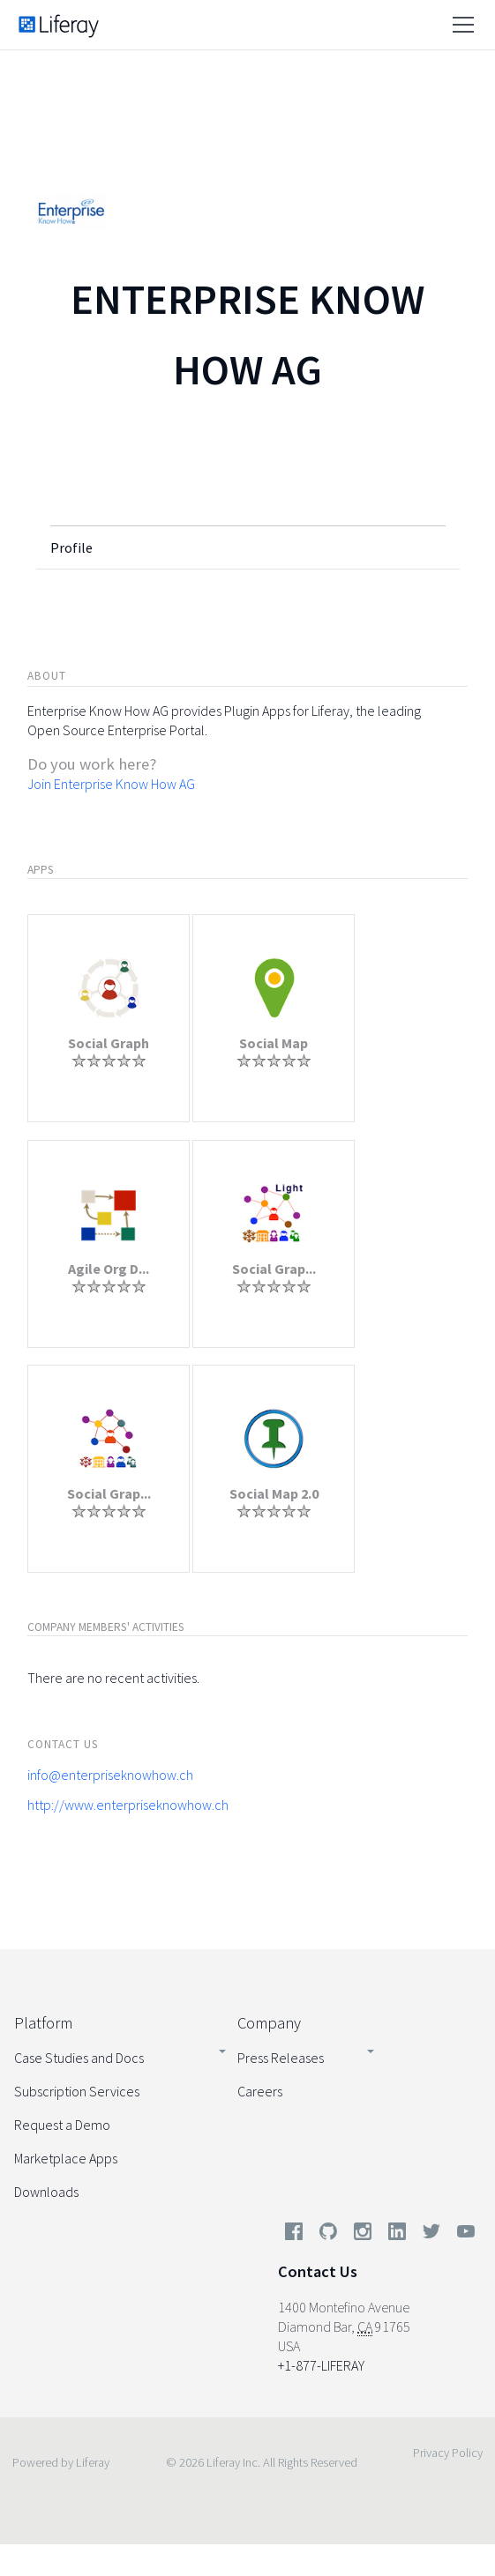  What do you see at coordinates (274, 1493) in the screenshot?
I see `Social Map 2.0` at bounding box center [274, 1493].